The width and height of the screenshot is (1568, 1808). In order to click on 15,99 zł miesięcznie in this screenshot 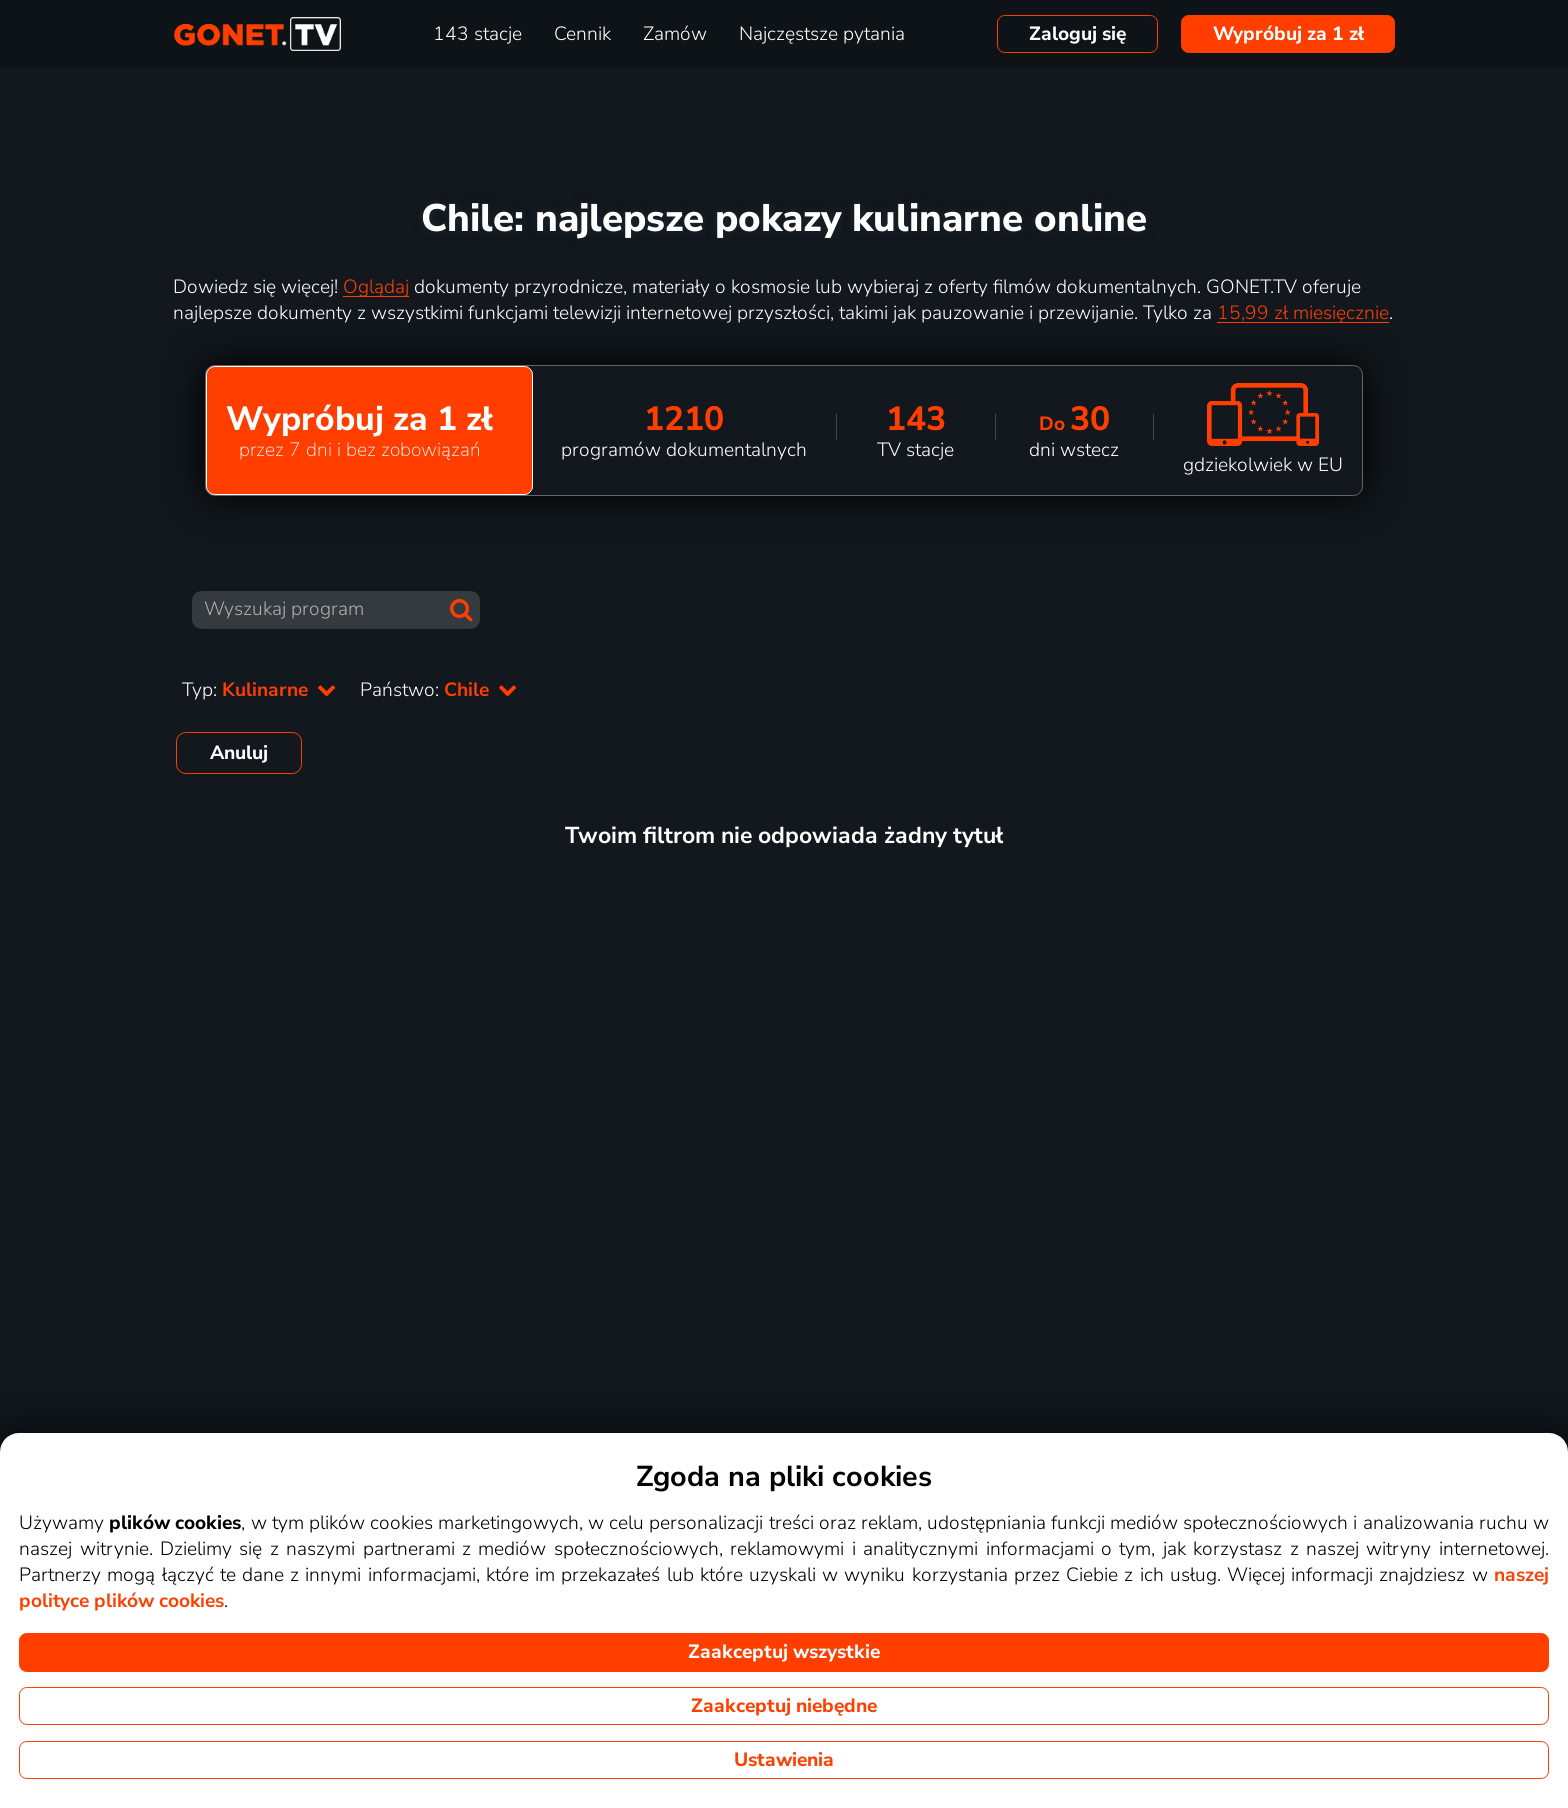, I will do `click(1303, 313)`.